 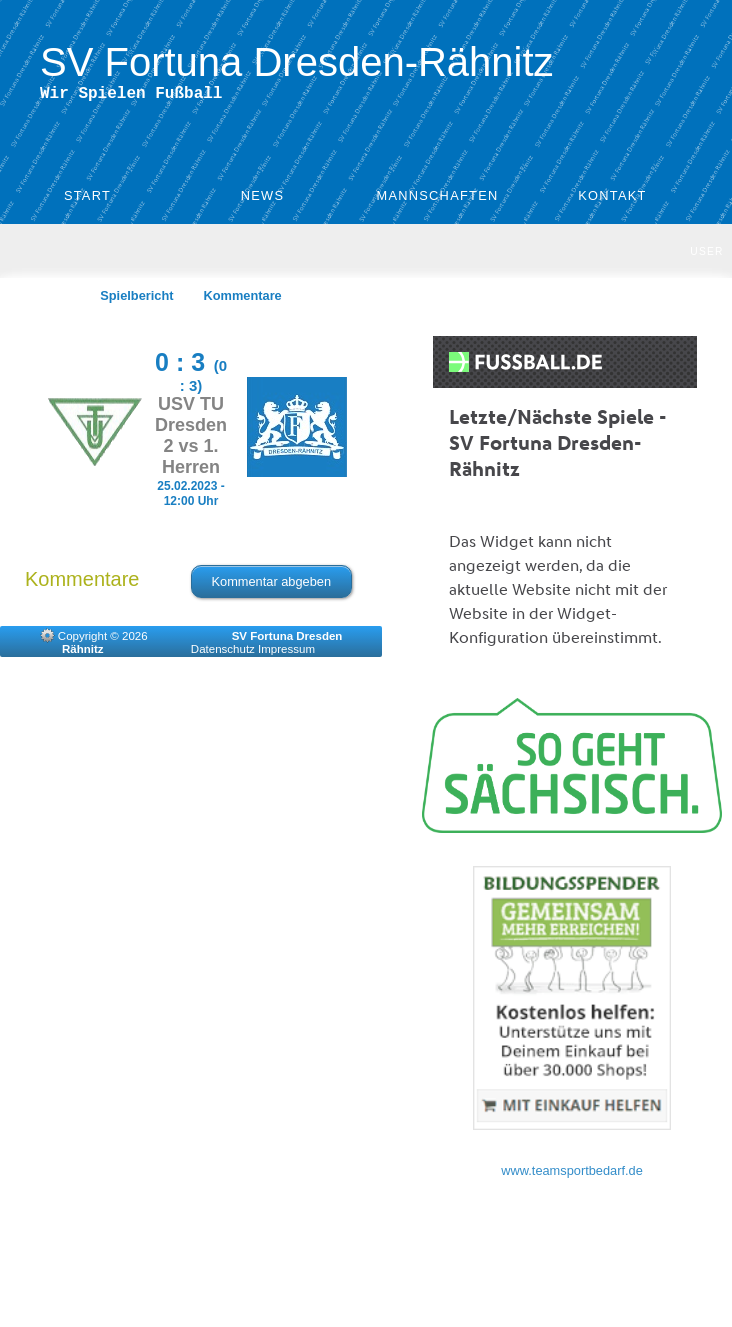 What do you see at coordinates (243, 299) in the screenshot?
I see `Kommentare` at bounding box center [243, 299].